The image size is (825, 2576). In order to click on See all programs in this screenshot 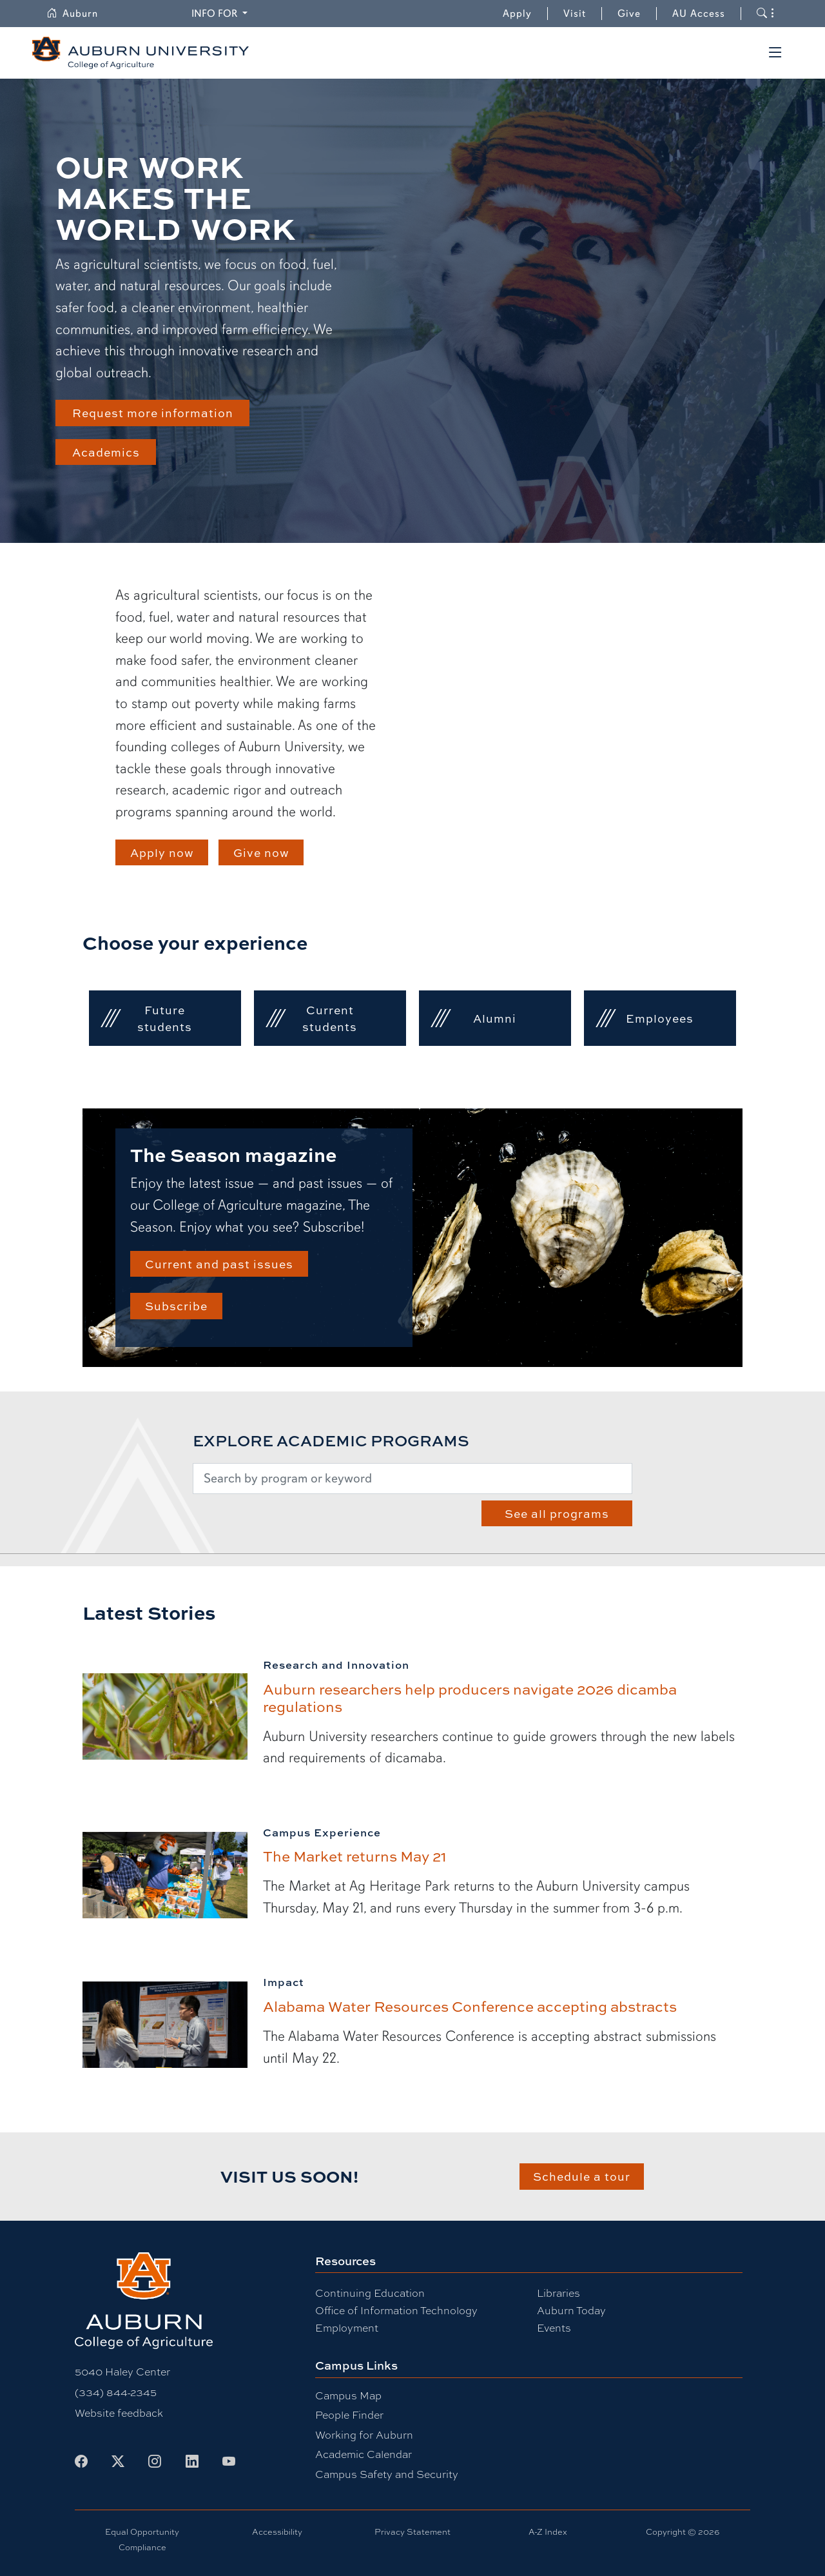, I will do `click(557, 1513)`.